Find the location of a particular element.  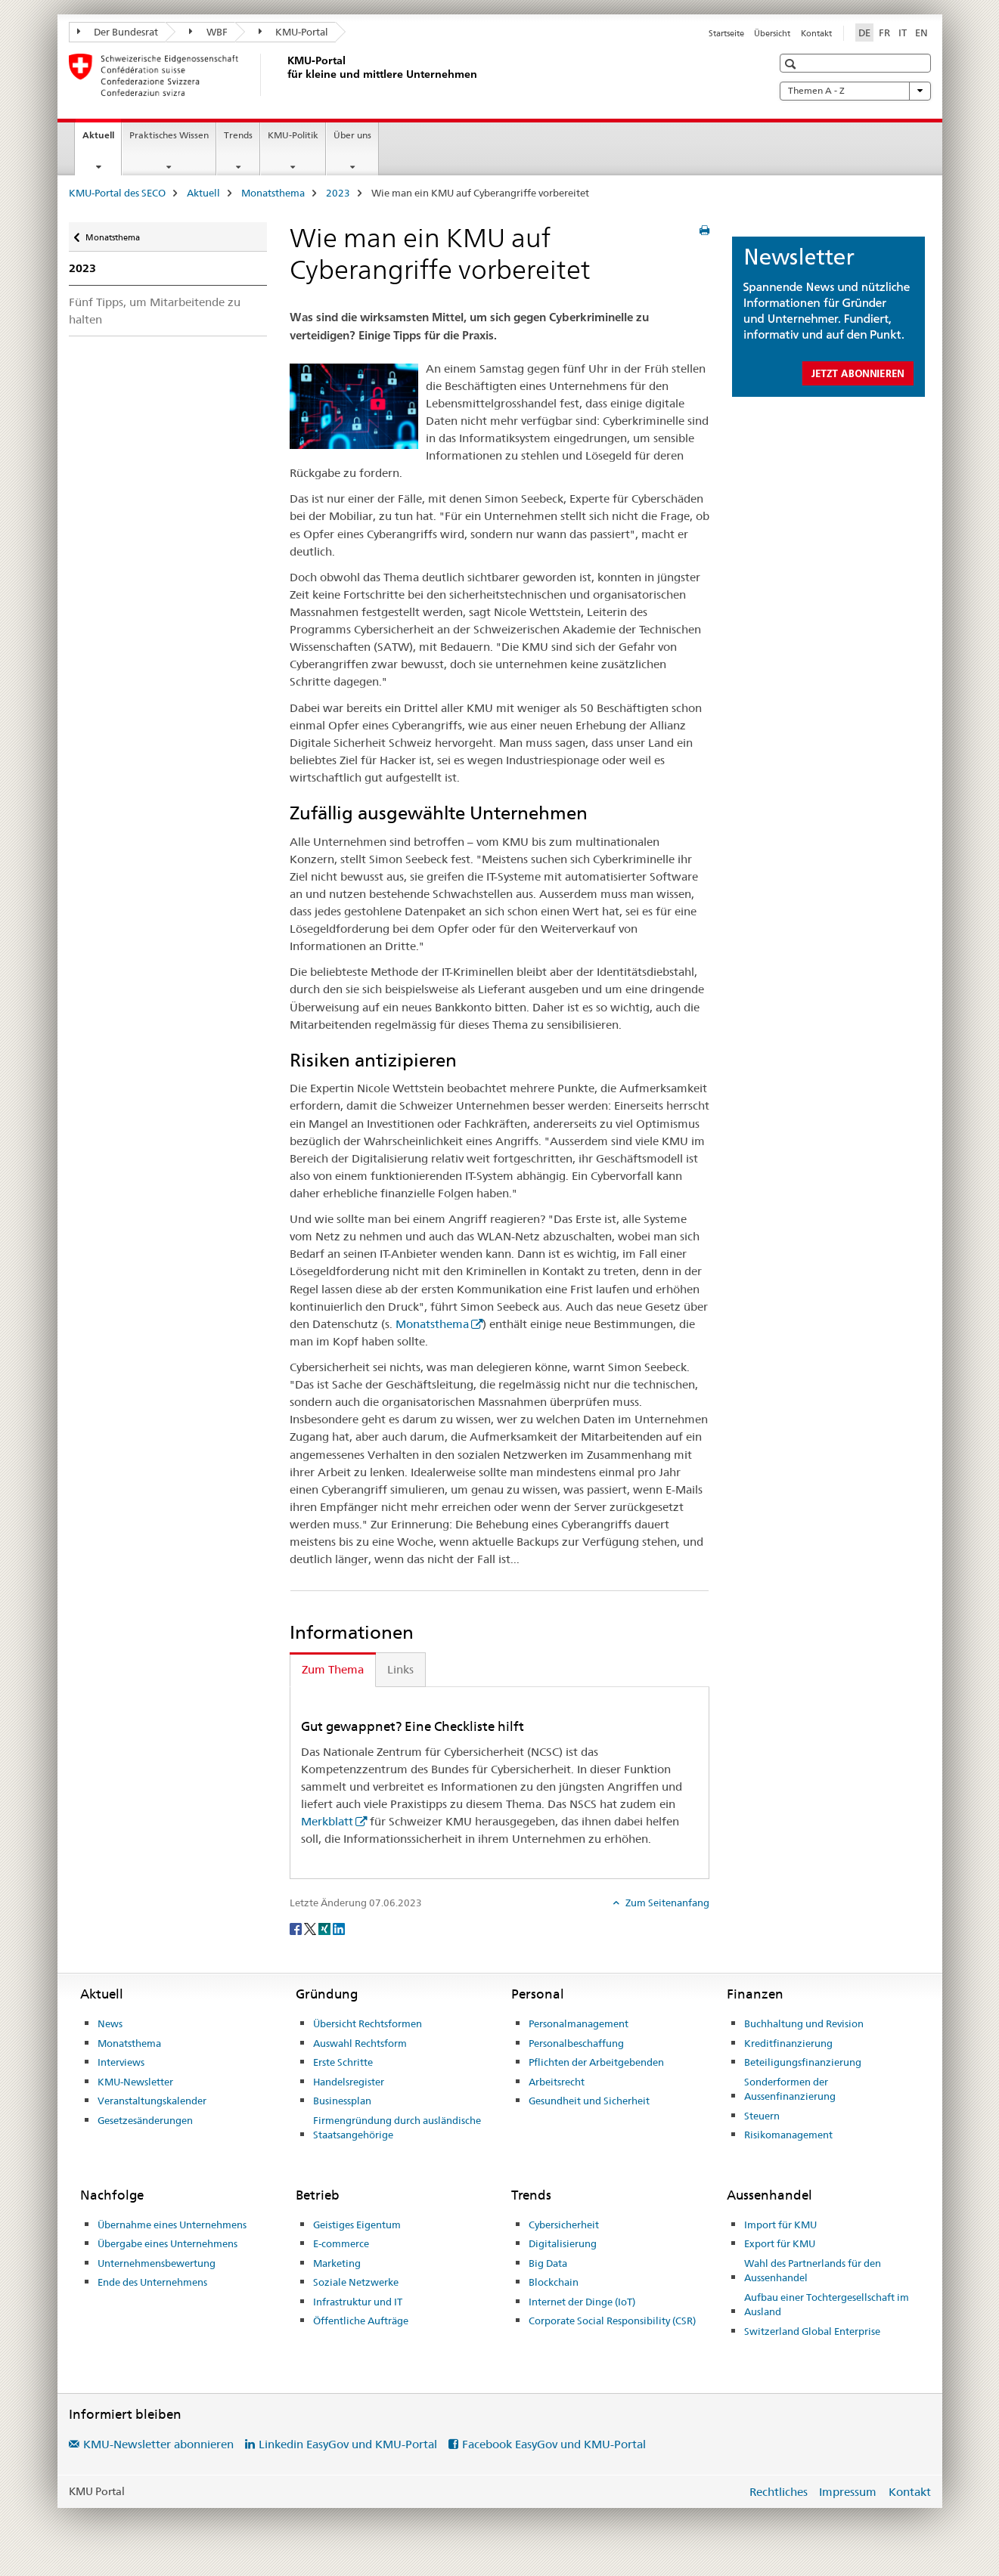

Risikomanagement is located at coordinates (788, 2135).